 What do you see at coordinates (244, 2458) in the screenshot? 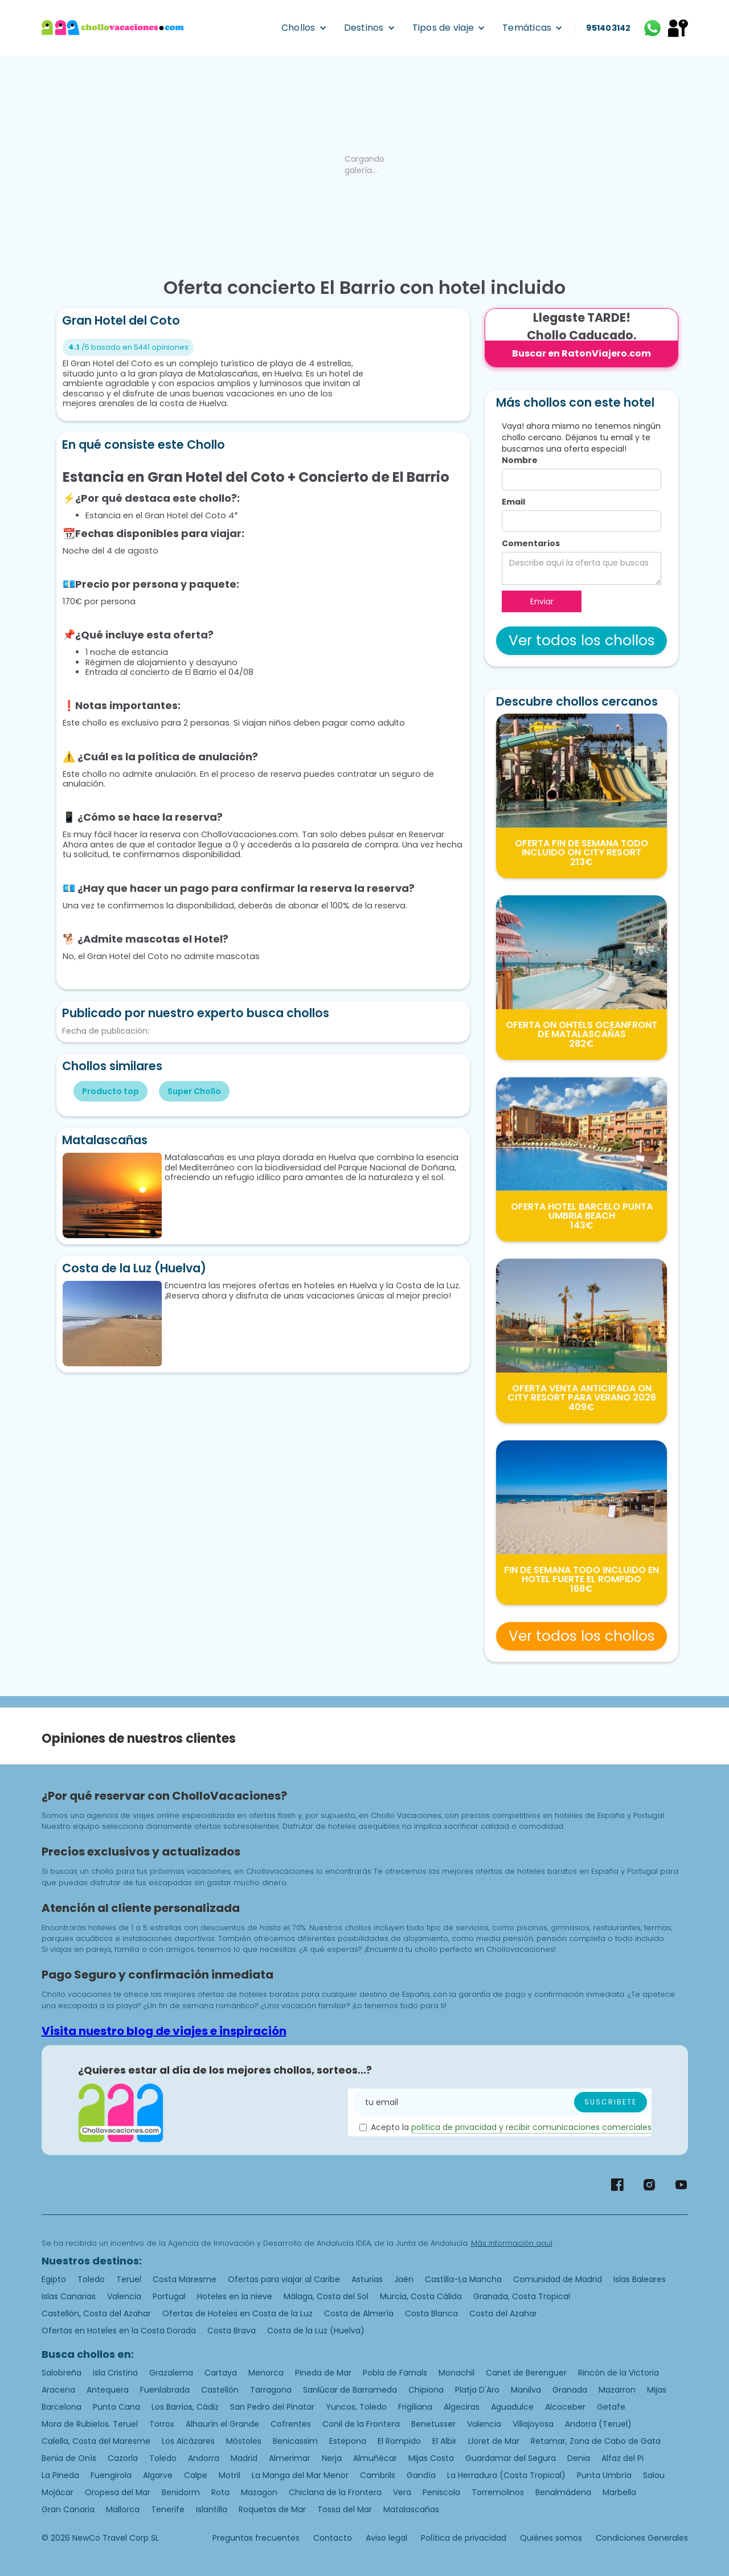
I see `Madrid` at bounding box center [244, 2458].